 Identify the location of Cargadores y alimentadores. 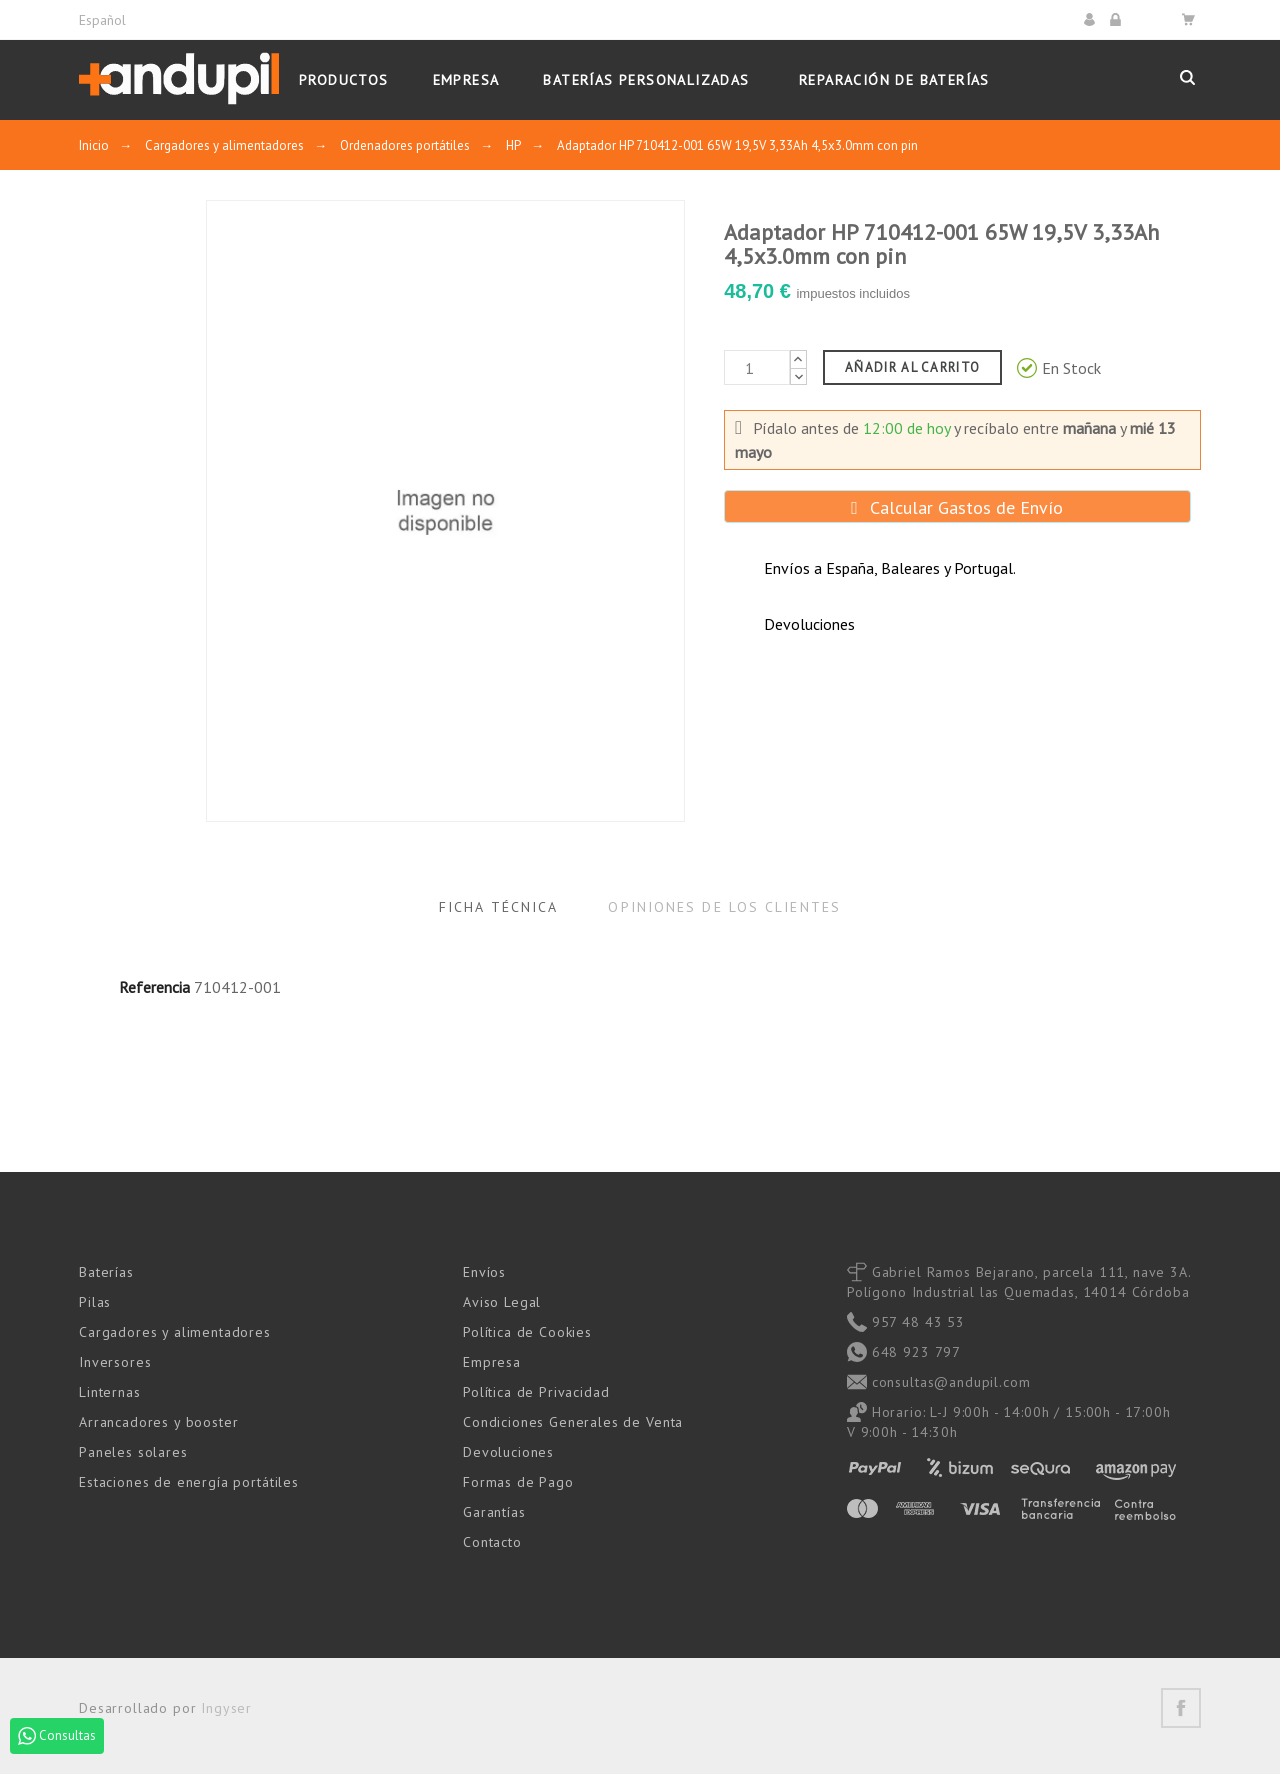
(175, 1332).